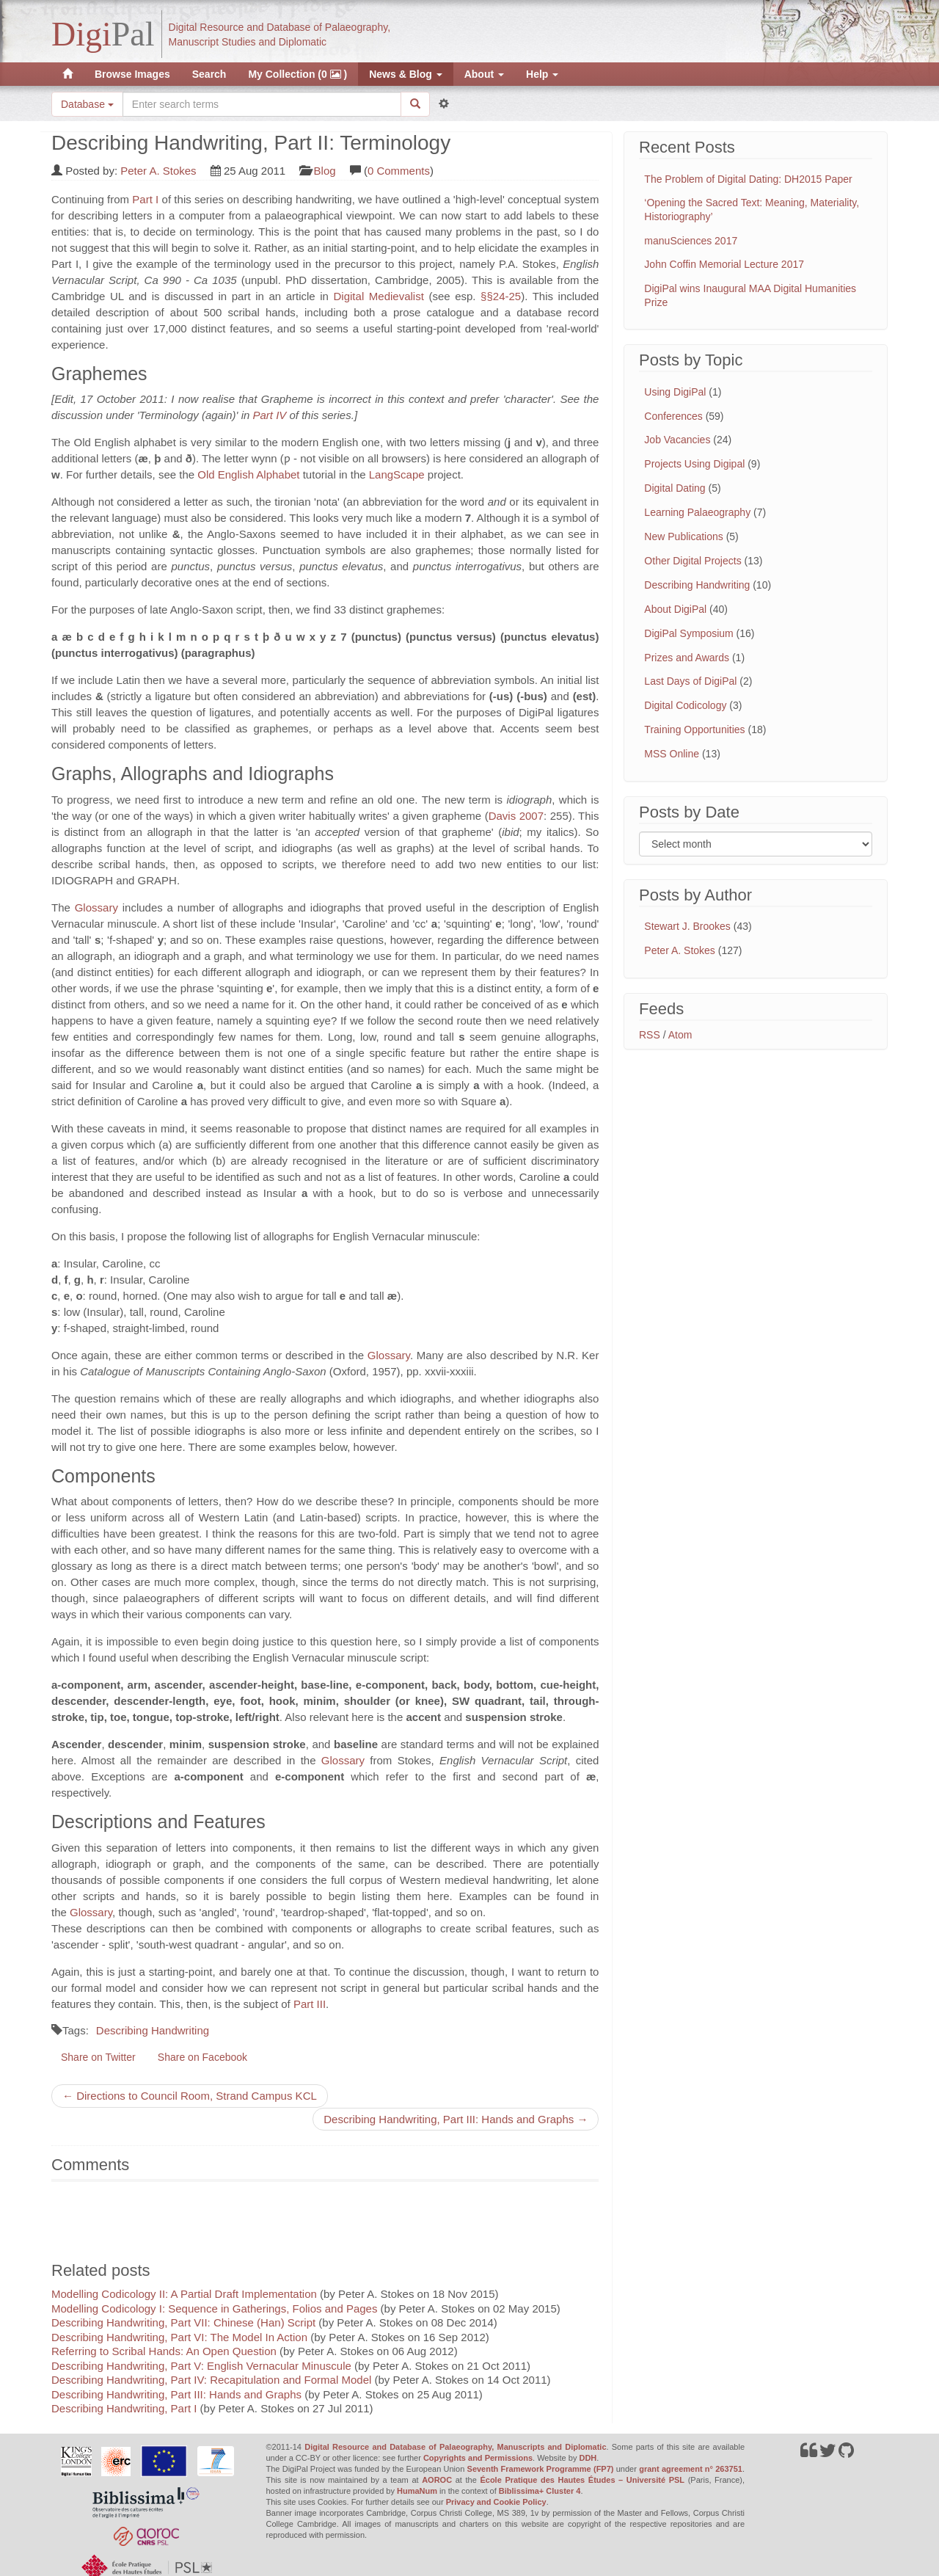 The image size is (939, 2576). I want to click on Stewart J. Brookes, so click(687, 926).